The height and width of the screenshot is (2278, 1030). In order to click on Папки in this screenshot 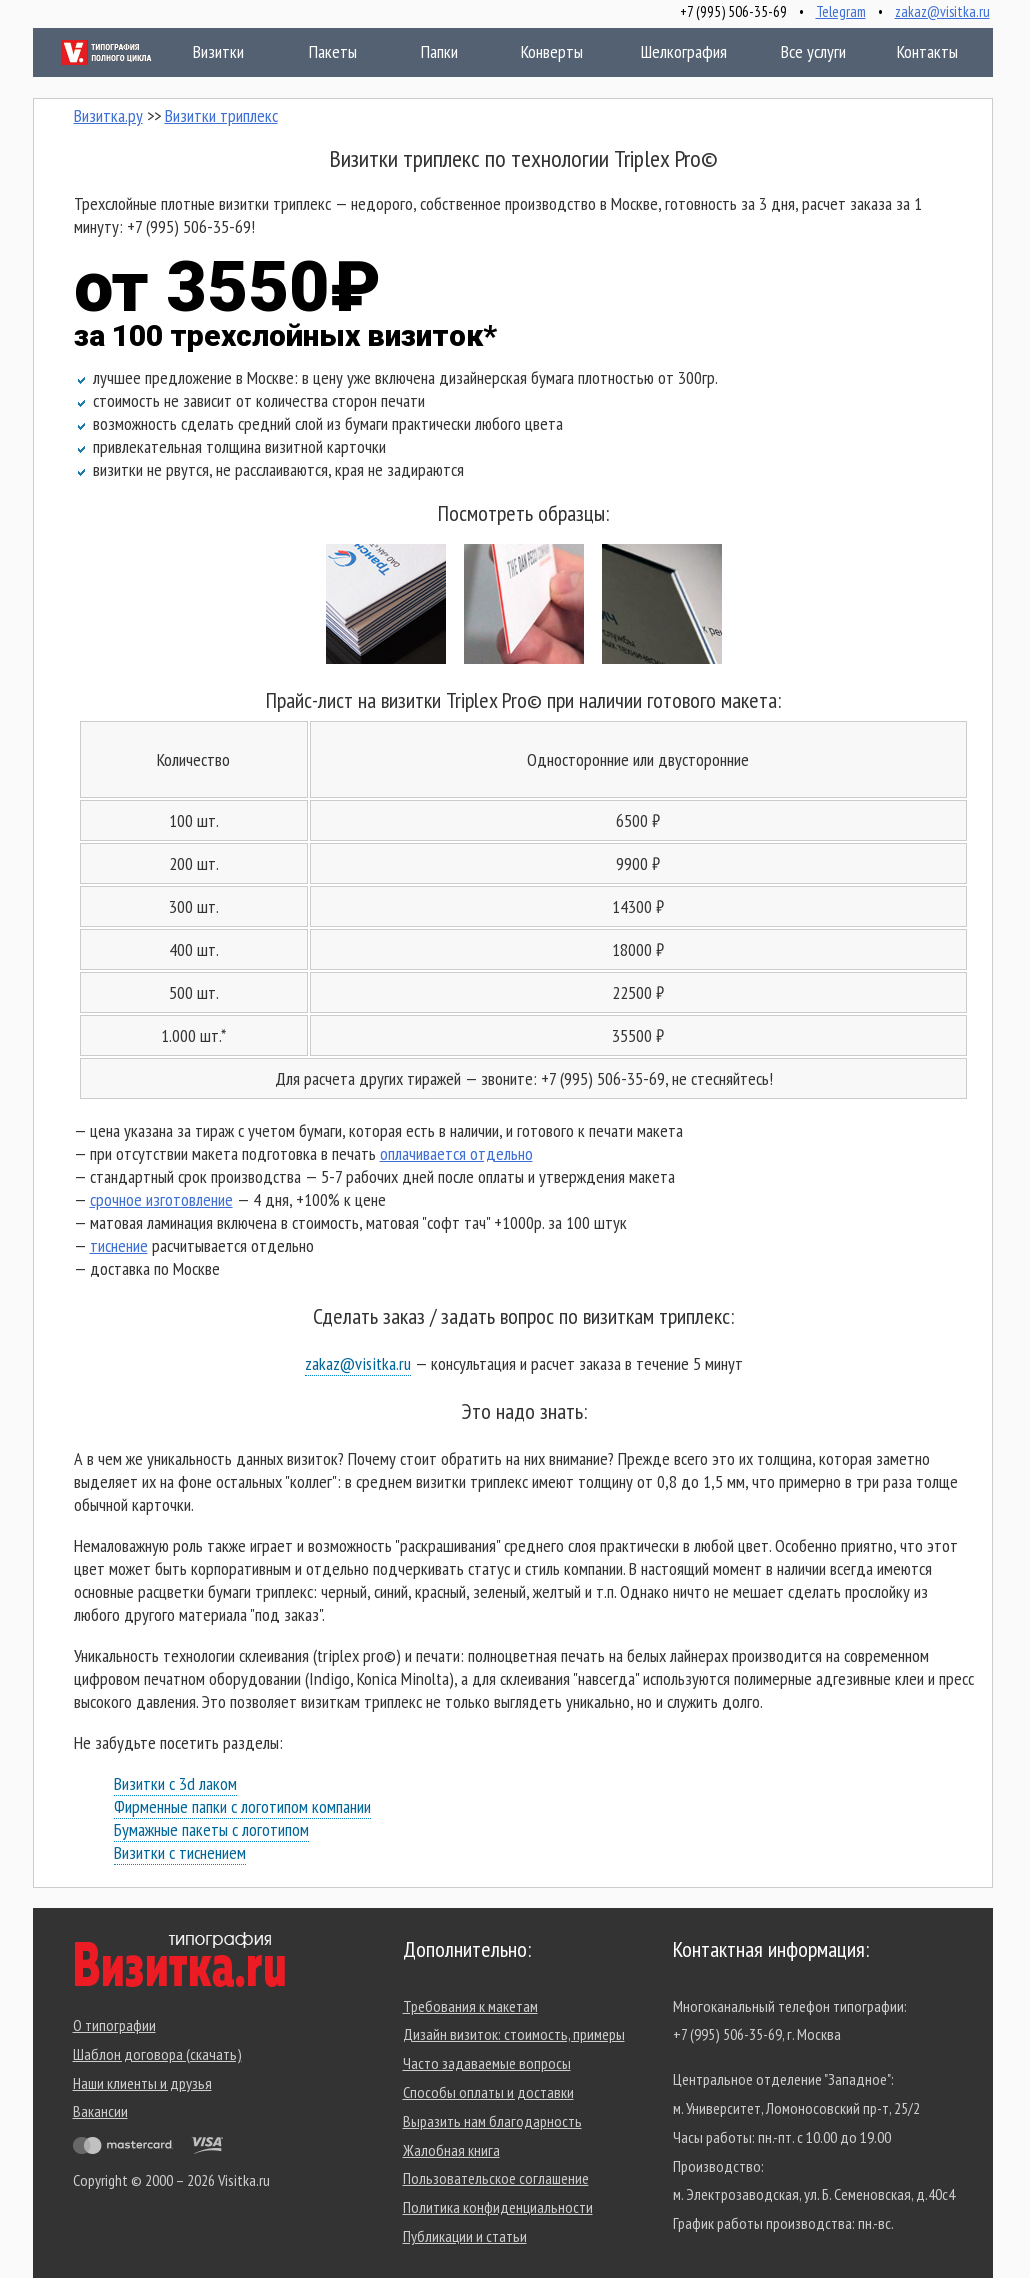, I will do `click(425, 51)`.